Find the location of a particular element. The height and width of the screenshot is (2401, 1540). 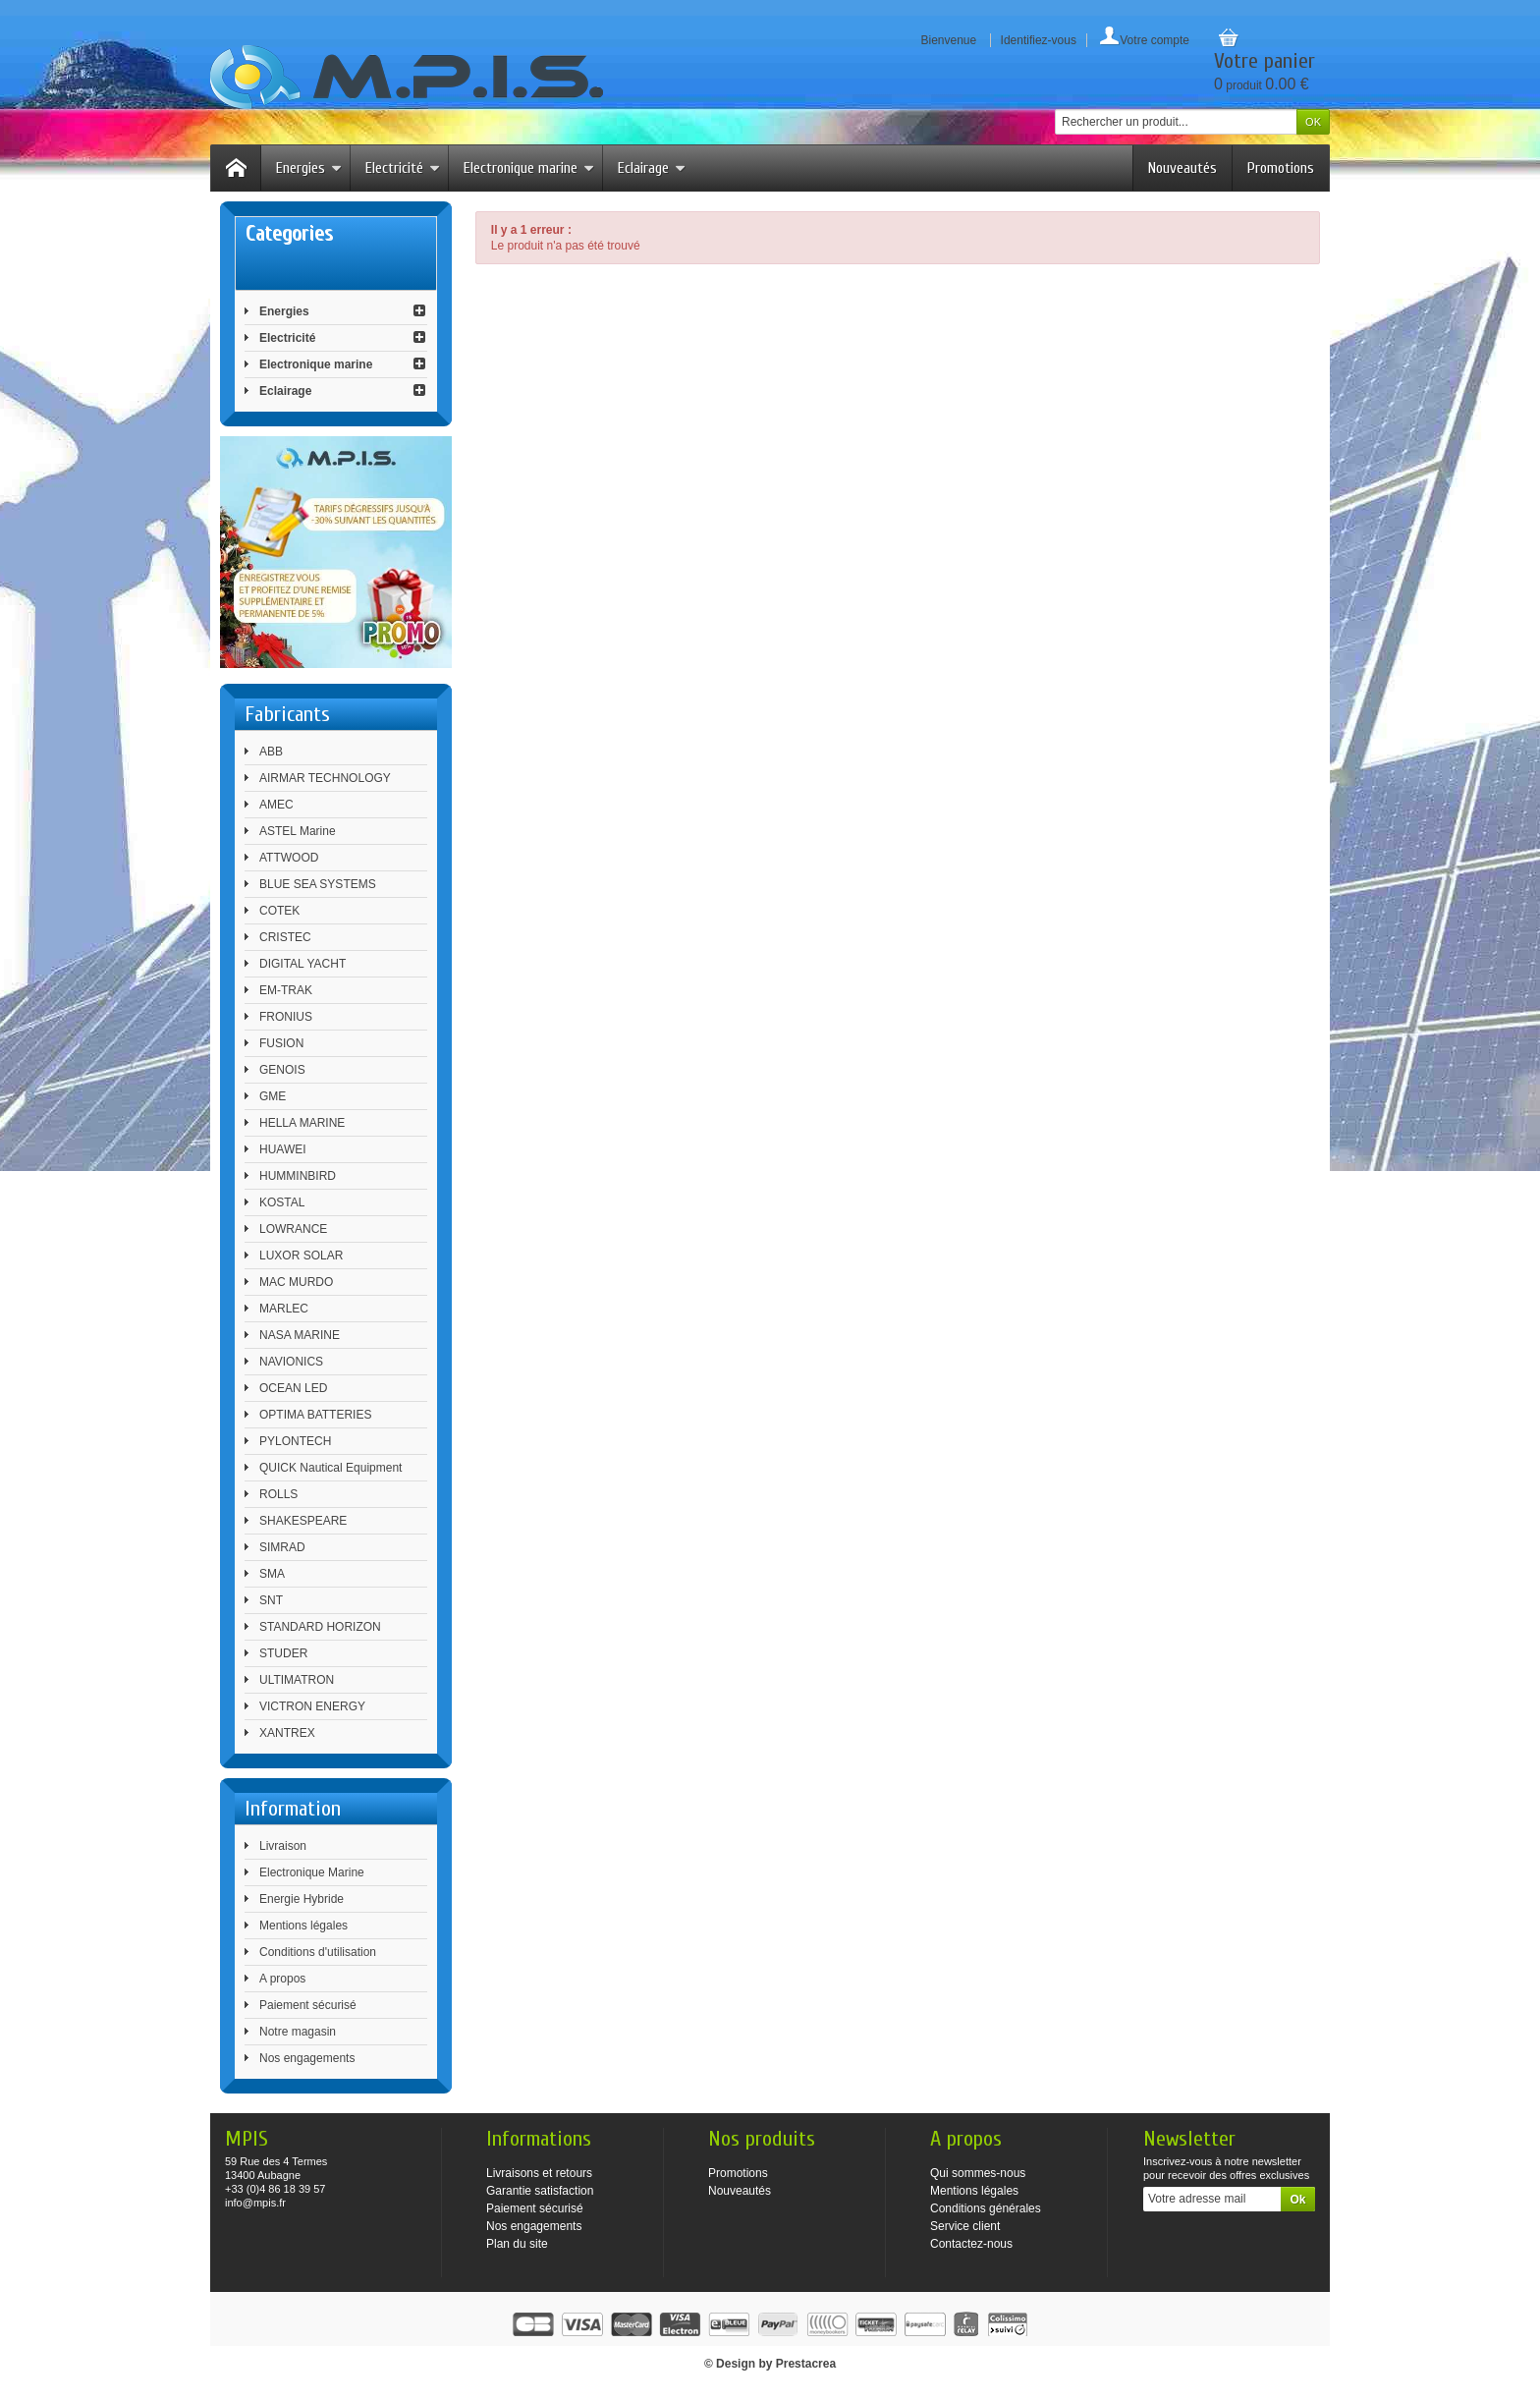

ABB is located at coordinates (271, 751).